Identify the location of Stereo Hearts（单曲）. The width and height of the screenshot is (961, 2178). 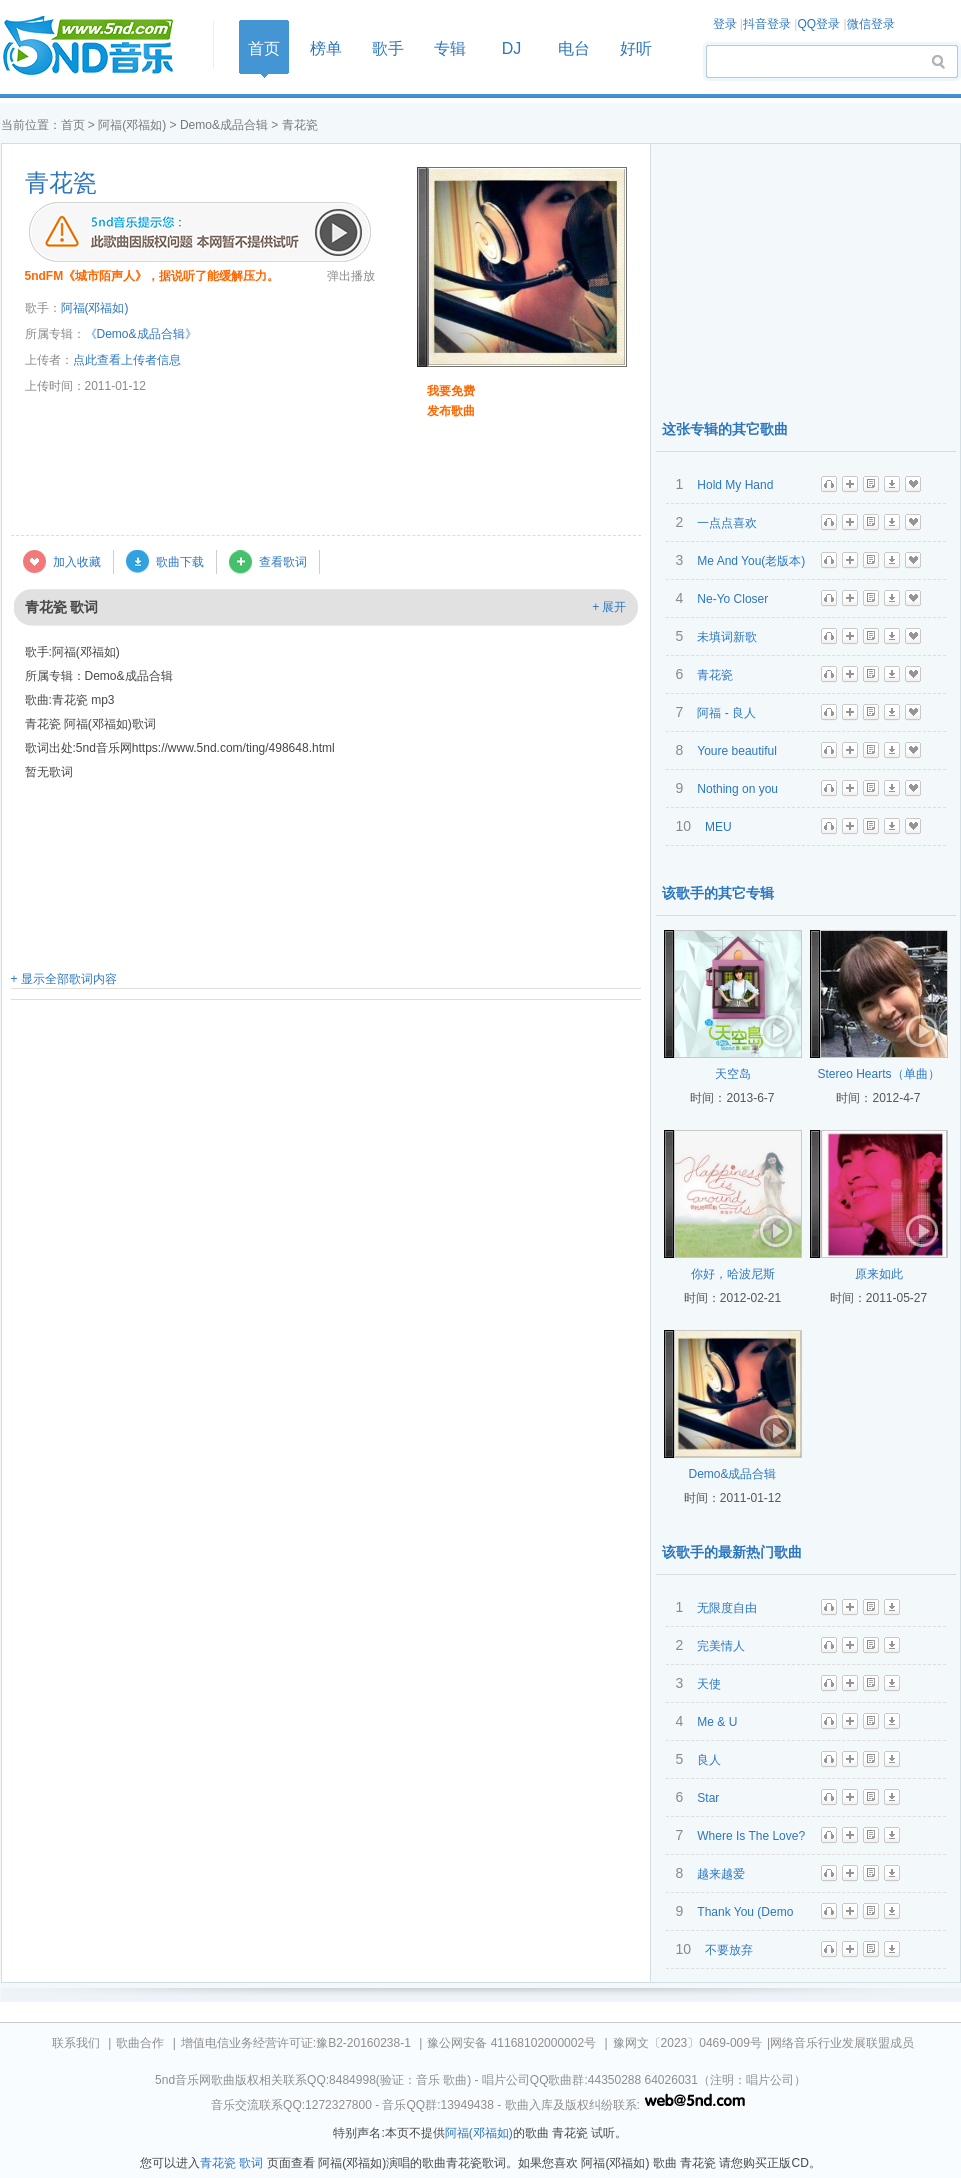
(878, 1074).